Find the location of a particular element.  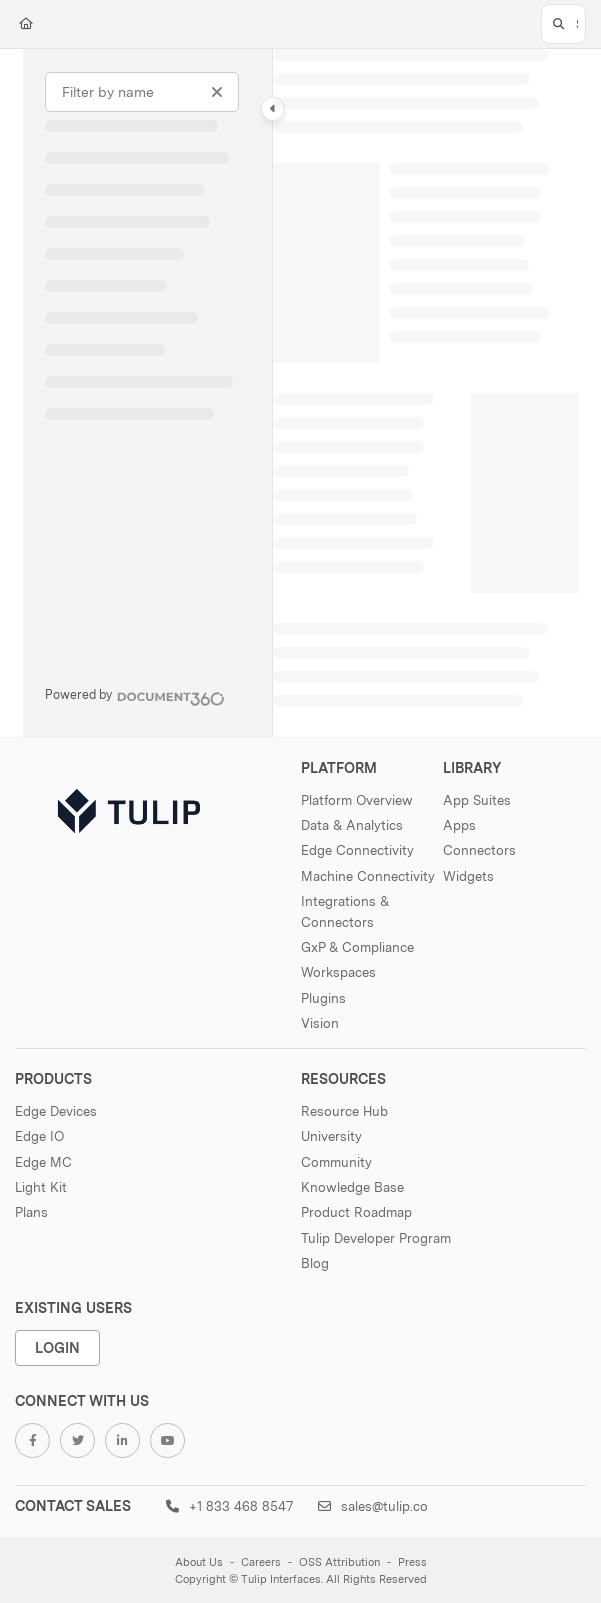

Data & Analytics is located at coordinates (352, 825).